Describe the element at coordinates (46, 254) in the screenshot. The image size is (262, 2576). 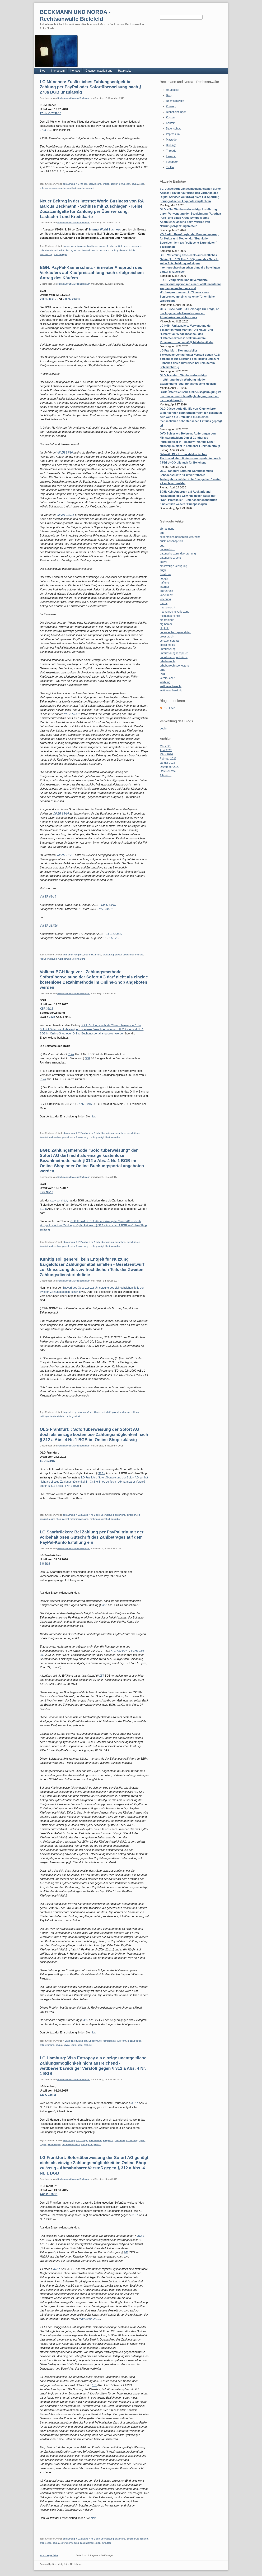
I see `zertifizierung` at that location.